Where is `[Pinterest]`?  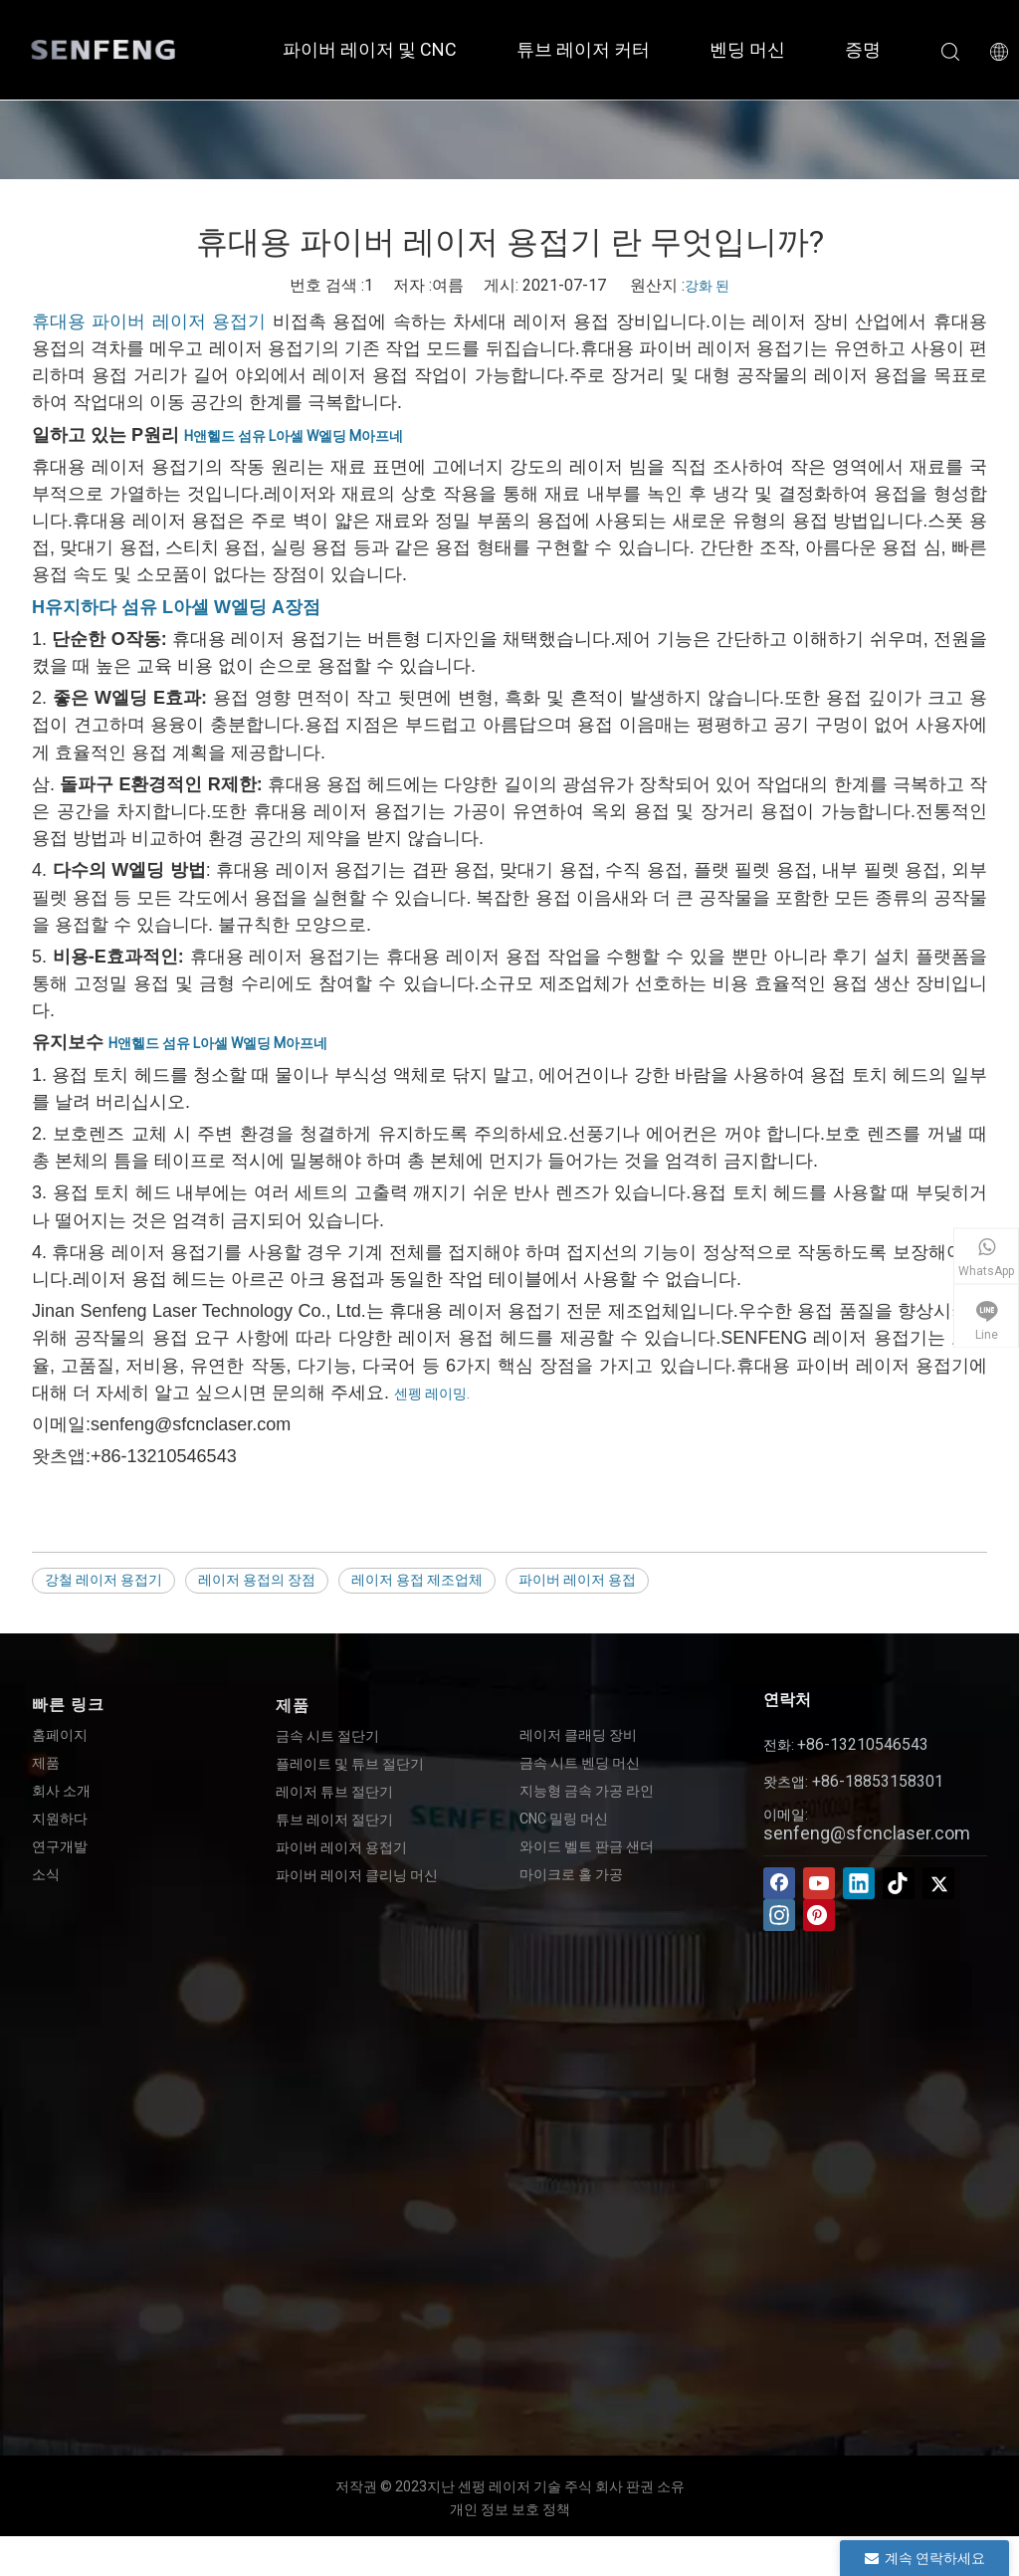 [Pinterest] is located at coordinates (819, 1915).